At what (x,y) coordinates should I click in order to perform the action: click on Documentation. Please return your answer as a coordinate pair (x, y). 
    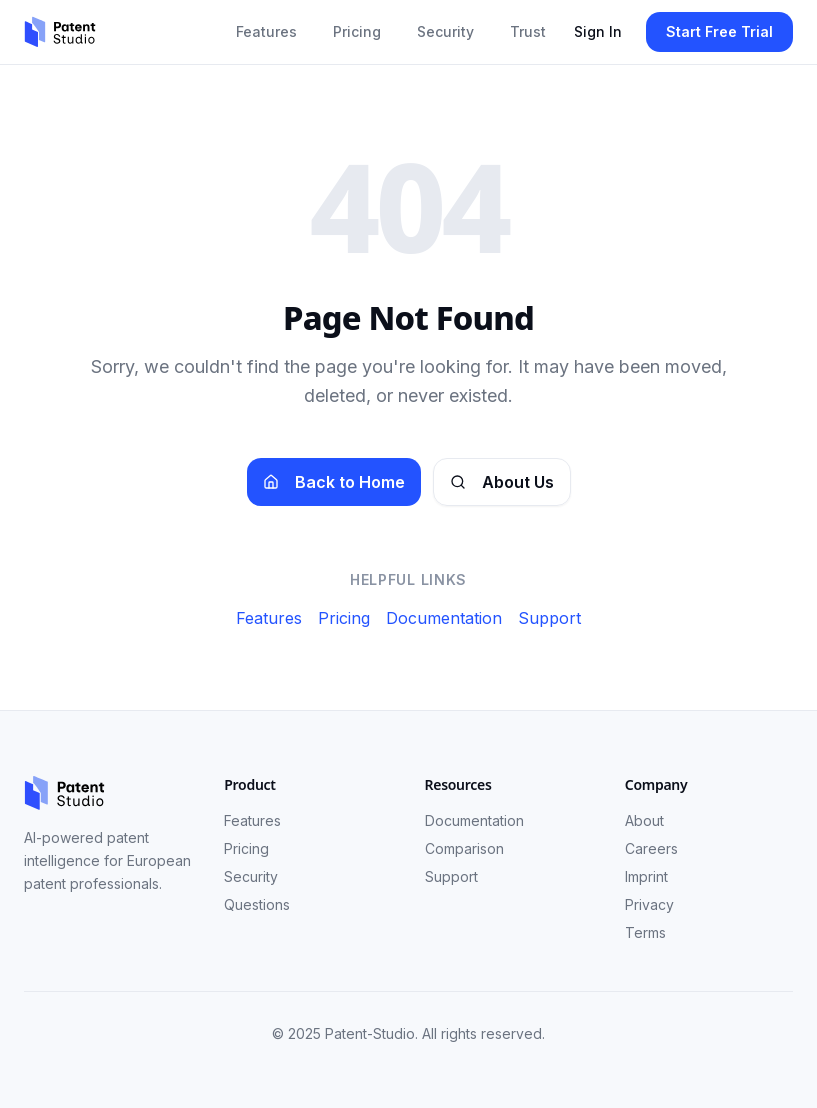
    Looking at the image, I should click on (444, 618).